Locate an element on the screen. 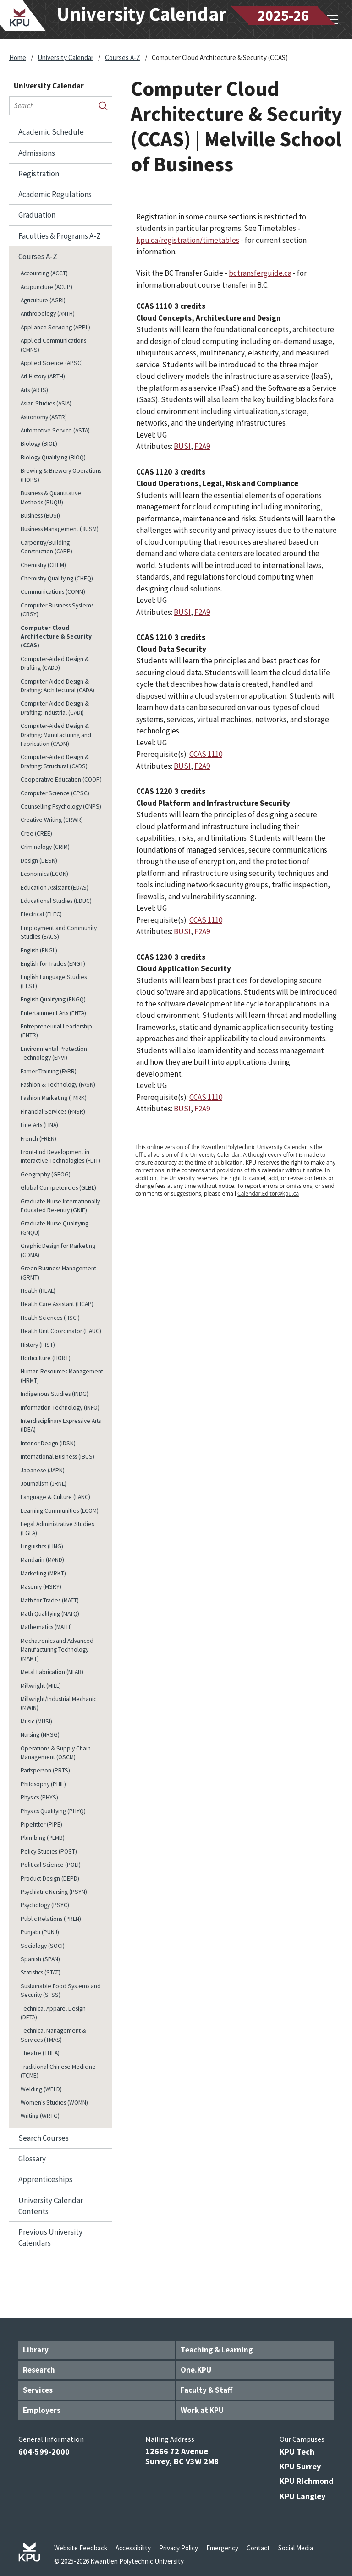 This screenshot has height=2576, width=352. Arts (ARTS) is located at coordinates (34, 390).